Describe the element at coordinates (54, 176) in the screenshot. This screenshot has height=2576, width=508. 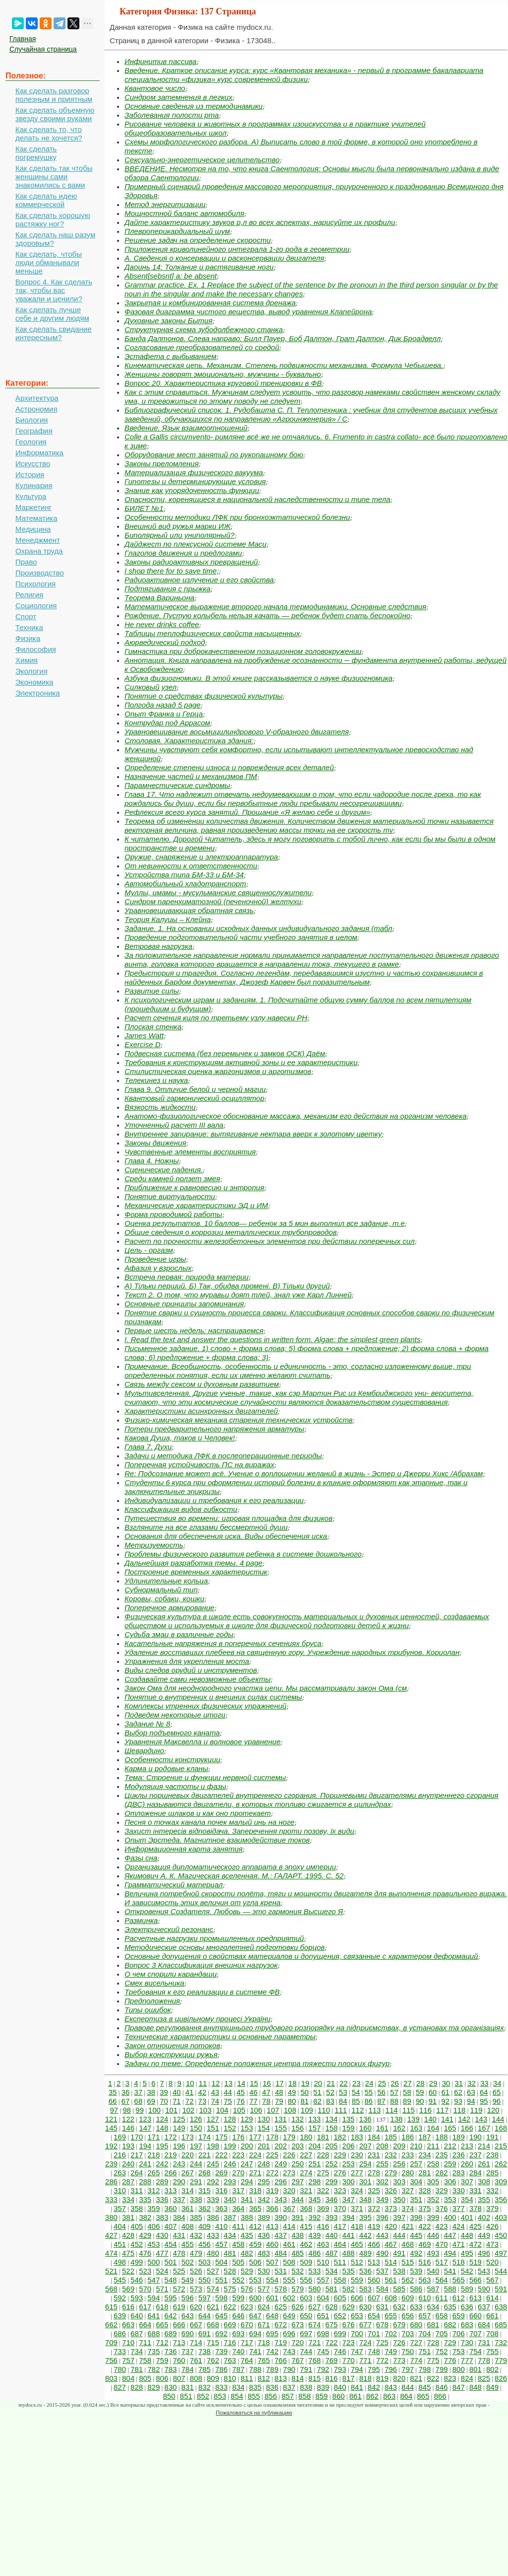
I see `Как сделать так чтобы женщины сами знакомились с вами` at that location.